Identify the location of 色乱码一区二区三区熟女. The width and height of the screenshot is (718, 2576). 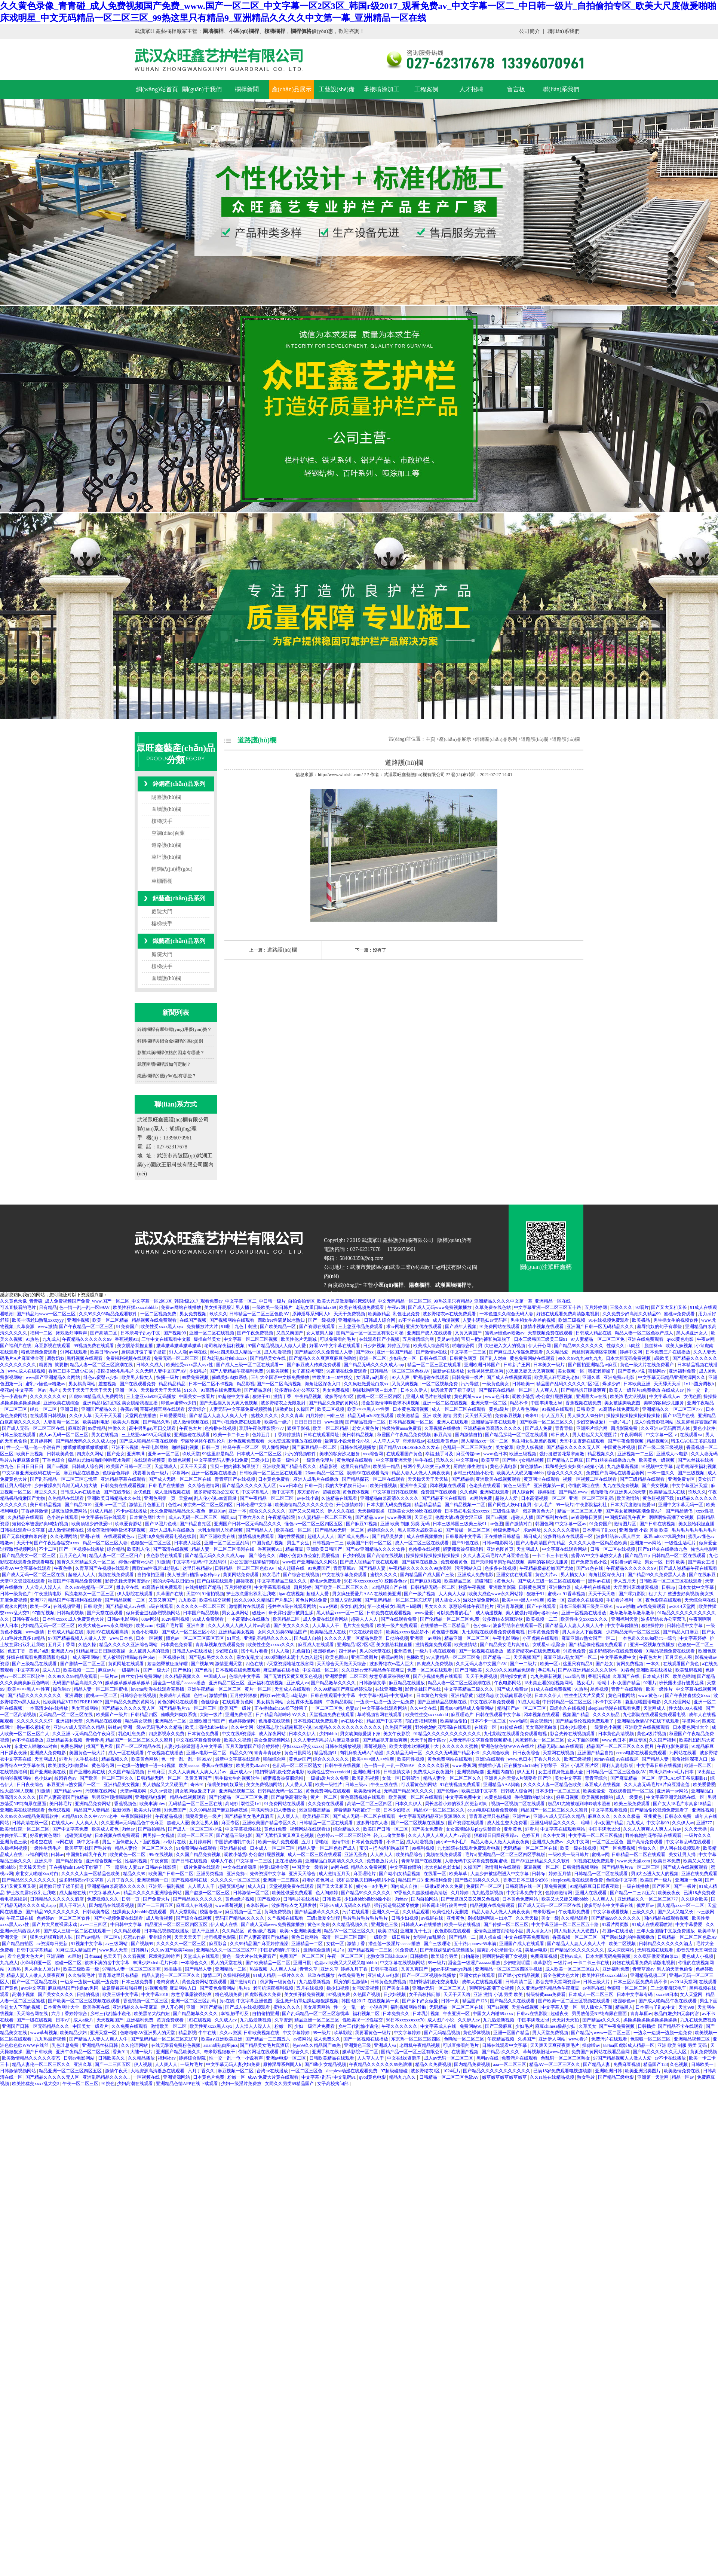
(468, 1447).